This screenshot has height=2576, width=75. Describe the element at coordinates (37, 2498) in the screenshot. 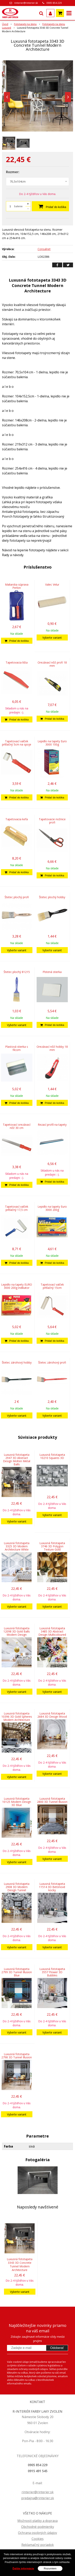

I see `predajna@rinterier.sk` at that location.